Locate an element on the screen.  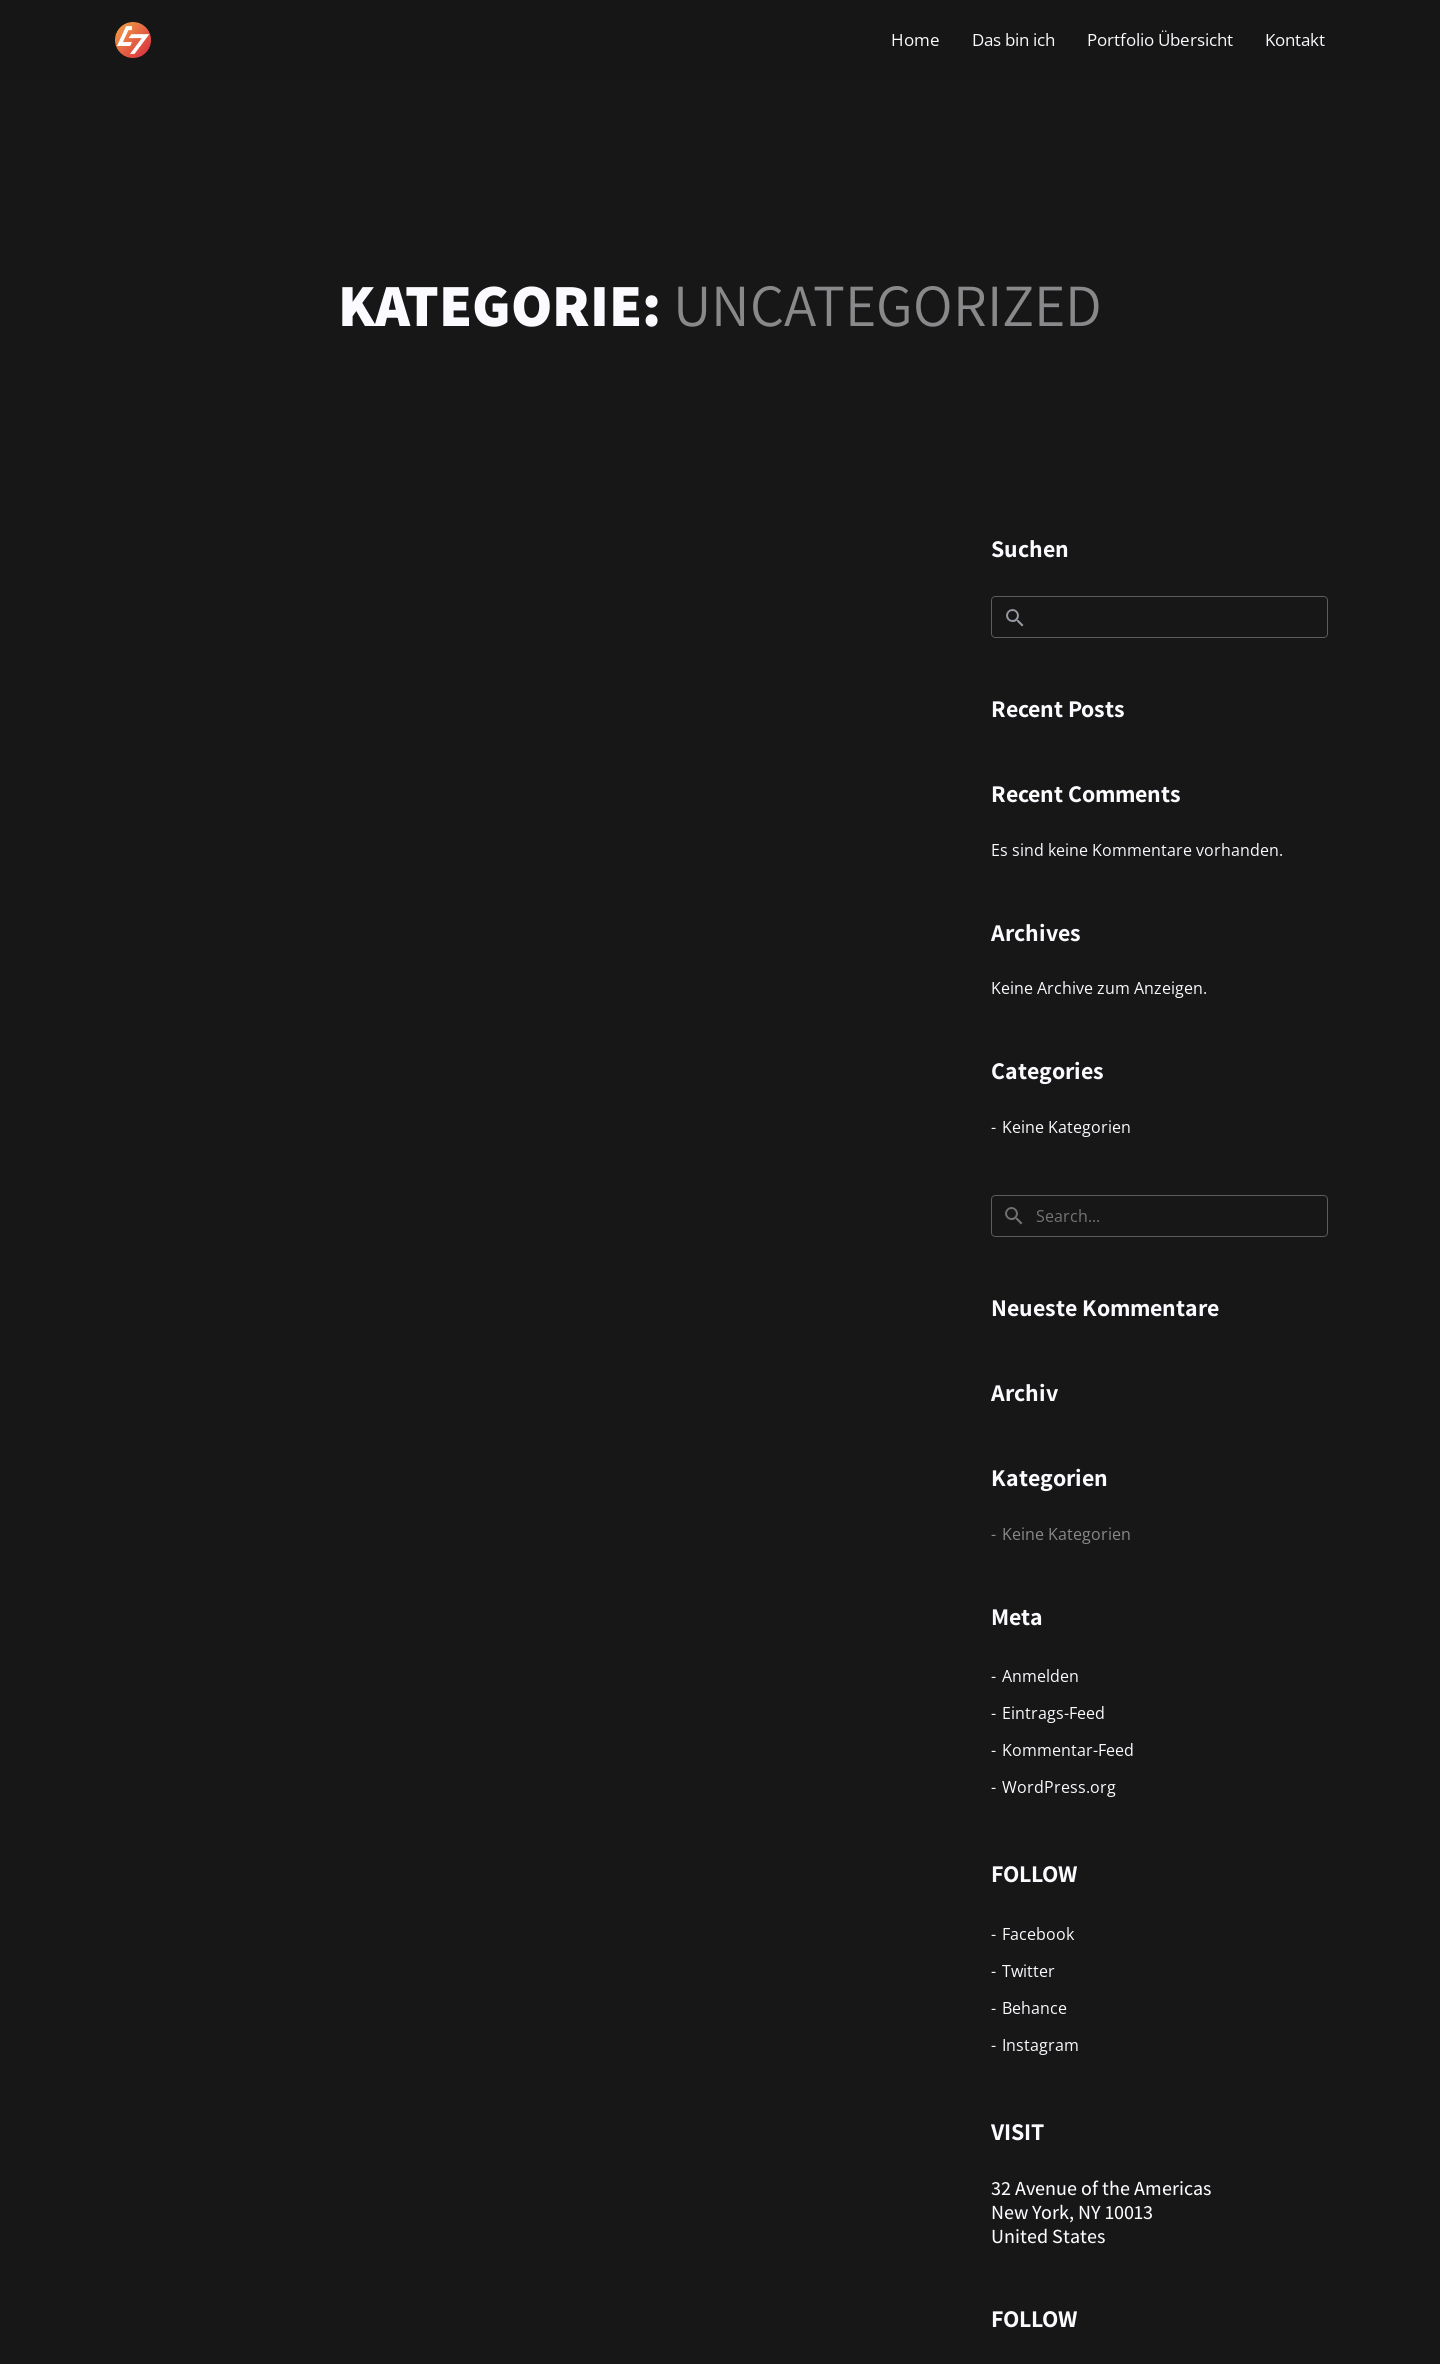
Kommentar-Feed is located at coordinates (1068, 1750).